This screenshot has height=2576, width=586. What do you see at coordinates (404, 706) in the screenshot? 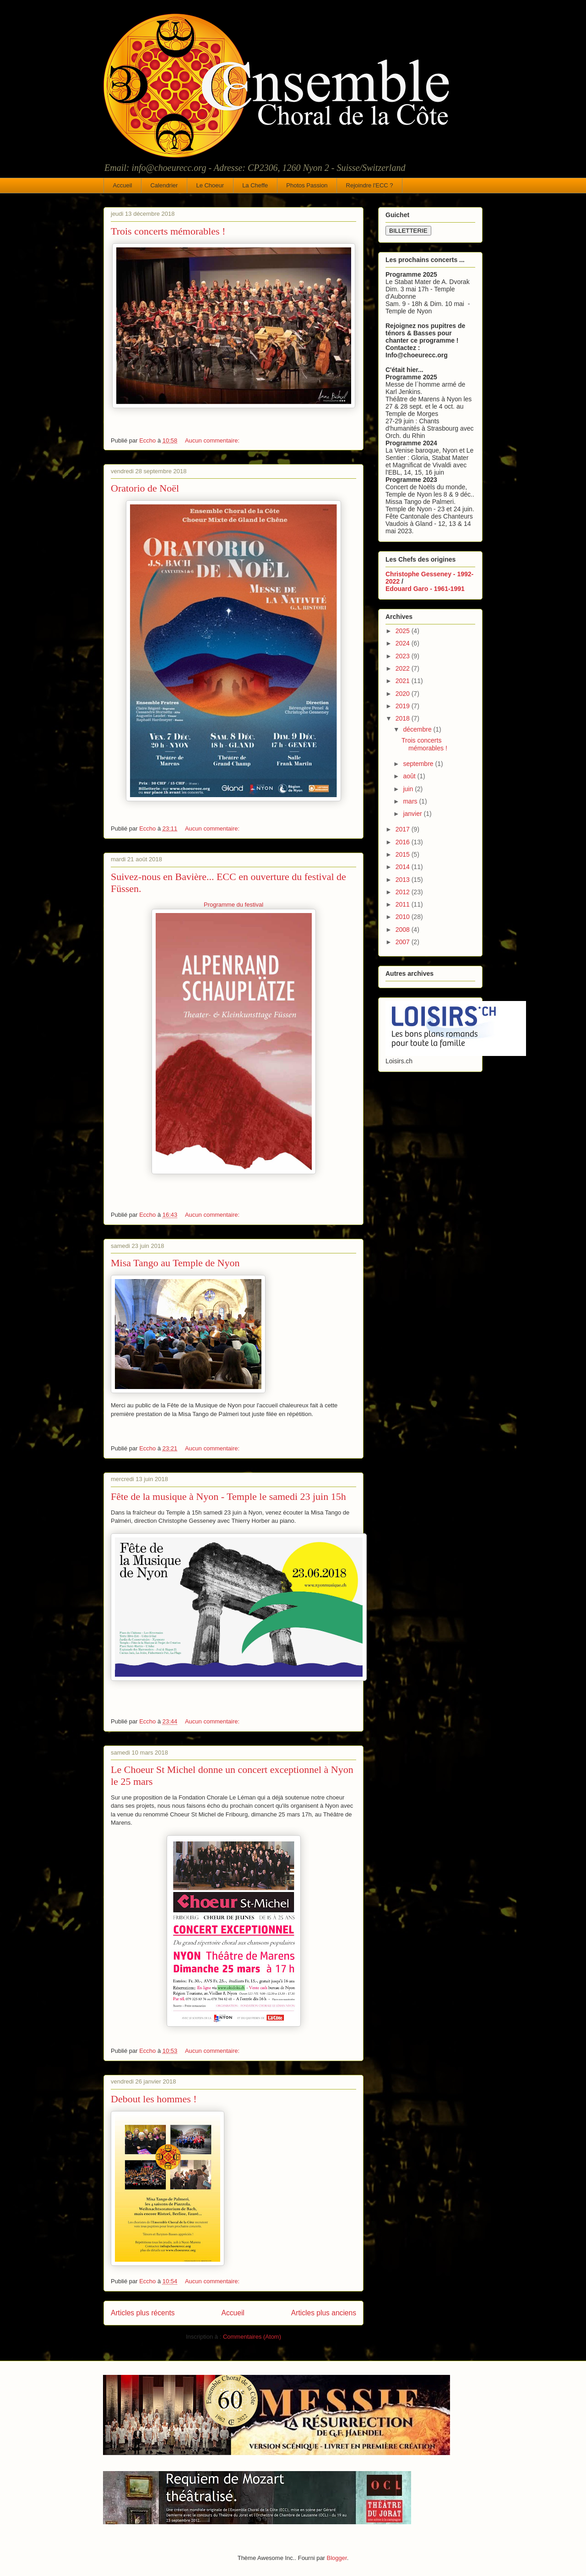
I see `2019` at bounding box center [404, 706].